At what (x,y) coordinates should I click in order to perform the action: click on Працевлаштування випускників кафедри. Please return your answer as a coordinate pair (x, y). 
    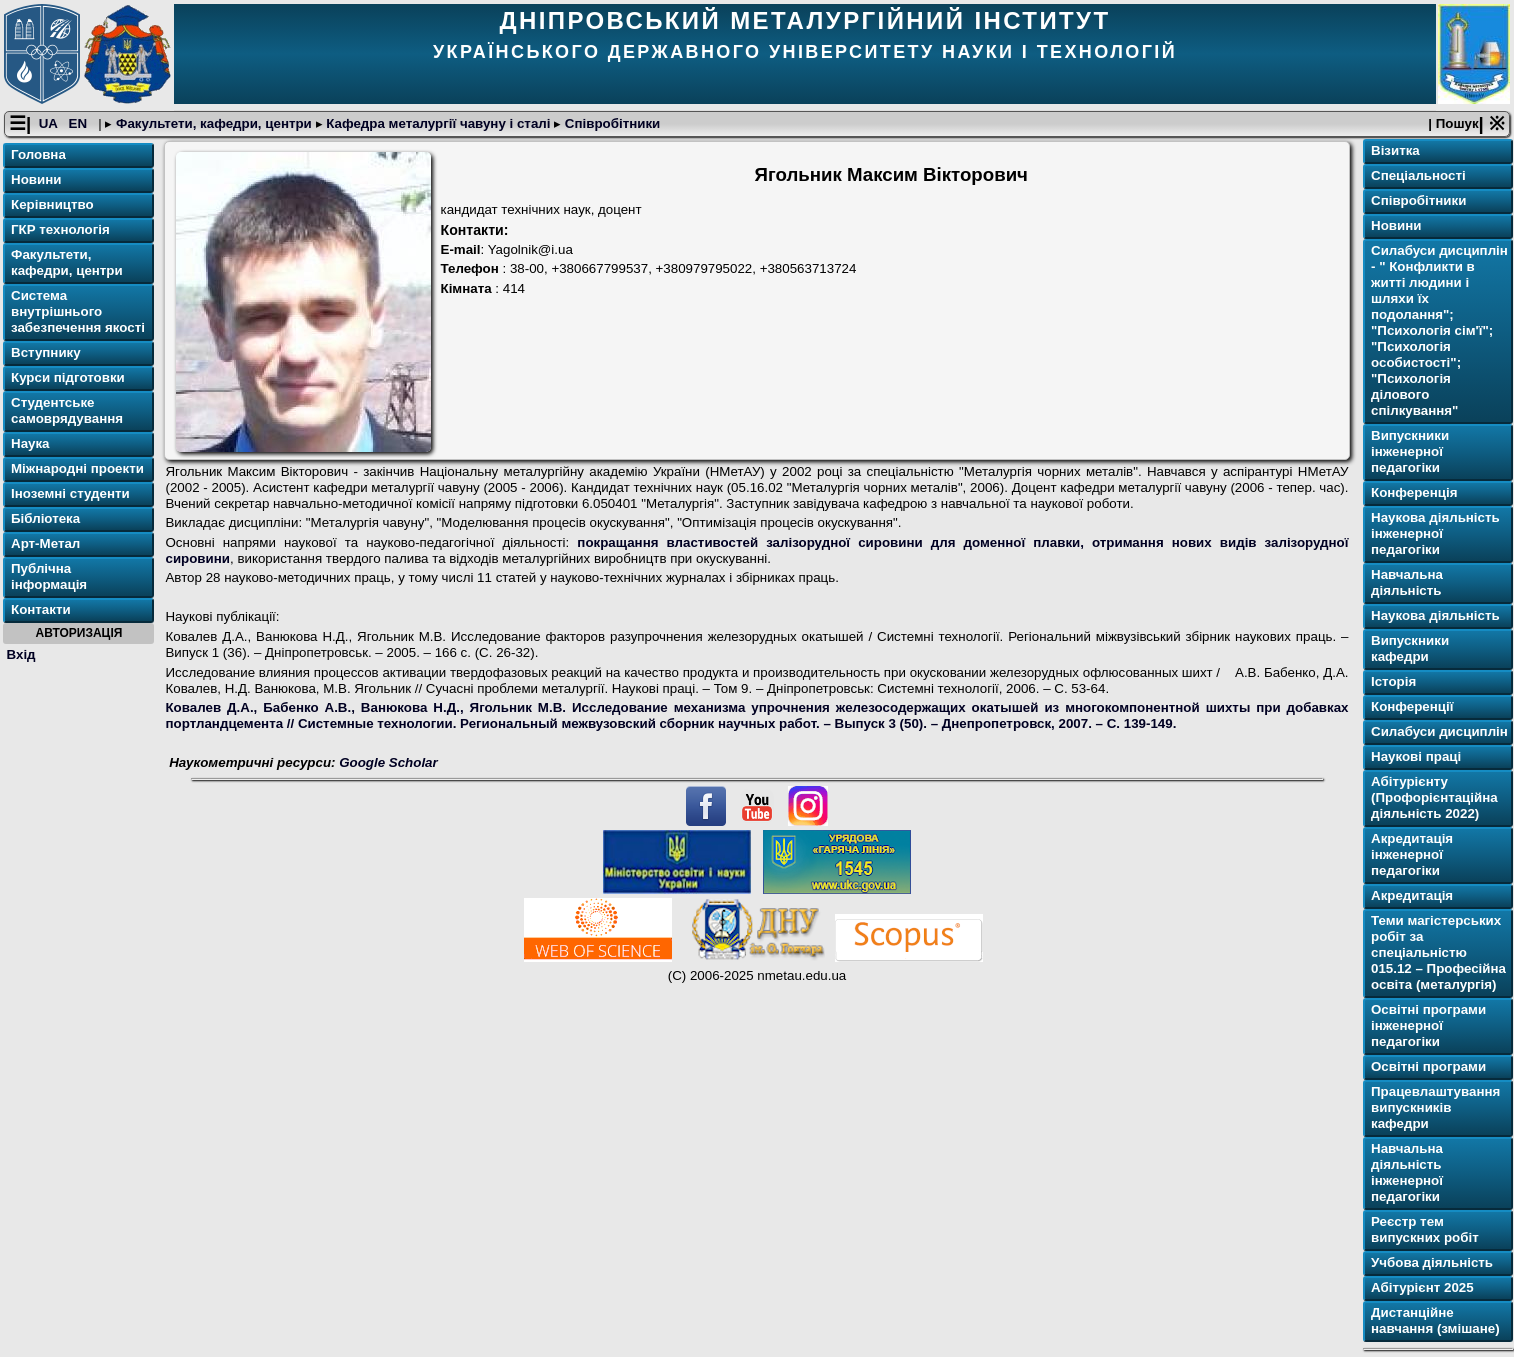
    Looking at the image, I should click on (1435, 1107).